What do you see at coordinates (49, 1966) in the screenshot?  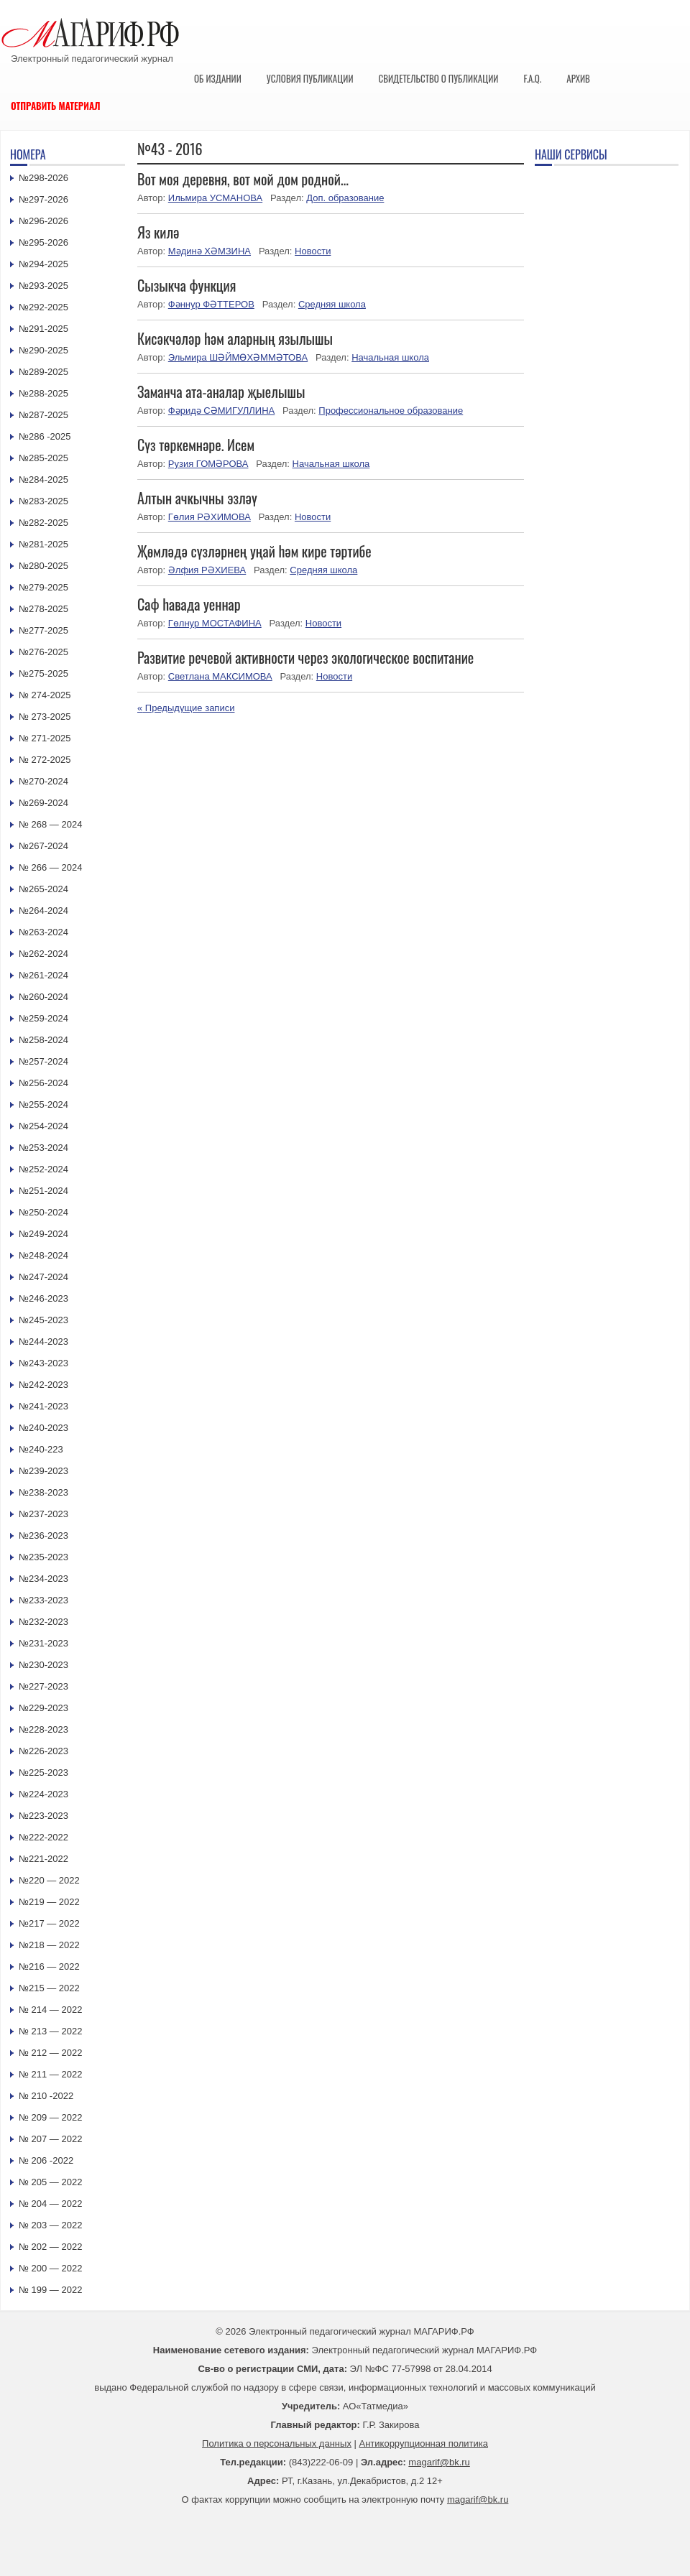 I see `№216 — 2022` at bounding box center [49, 1966].